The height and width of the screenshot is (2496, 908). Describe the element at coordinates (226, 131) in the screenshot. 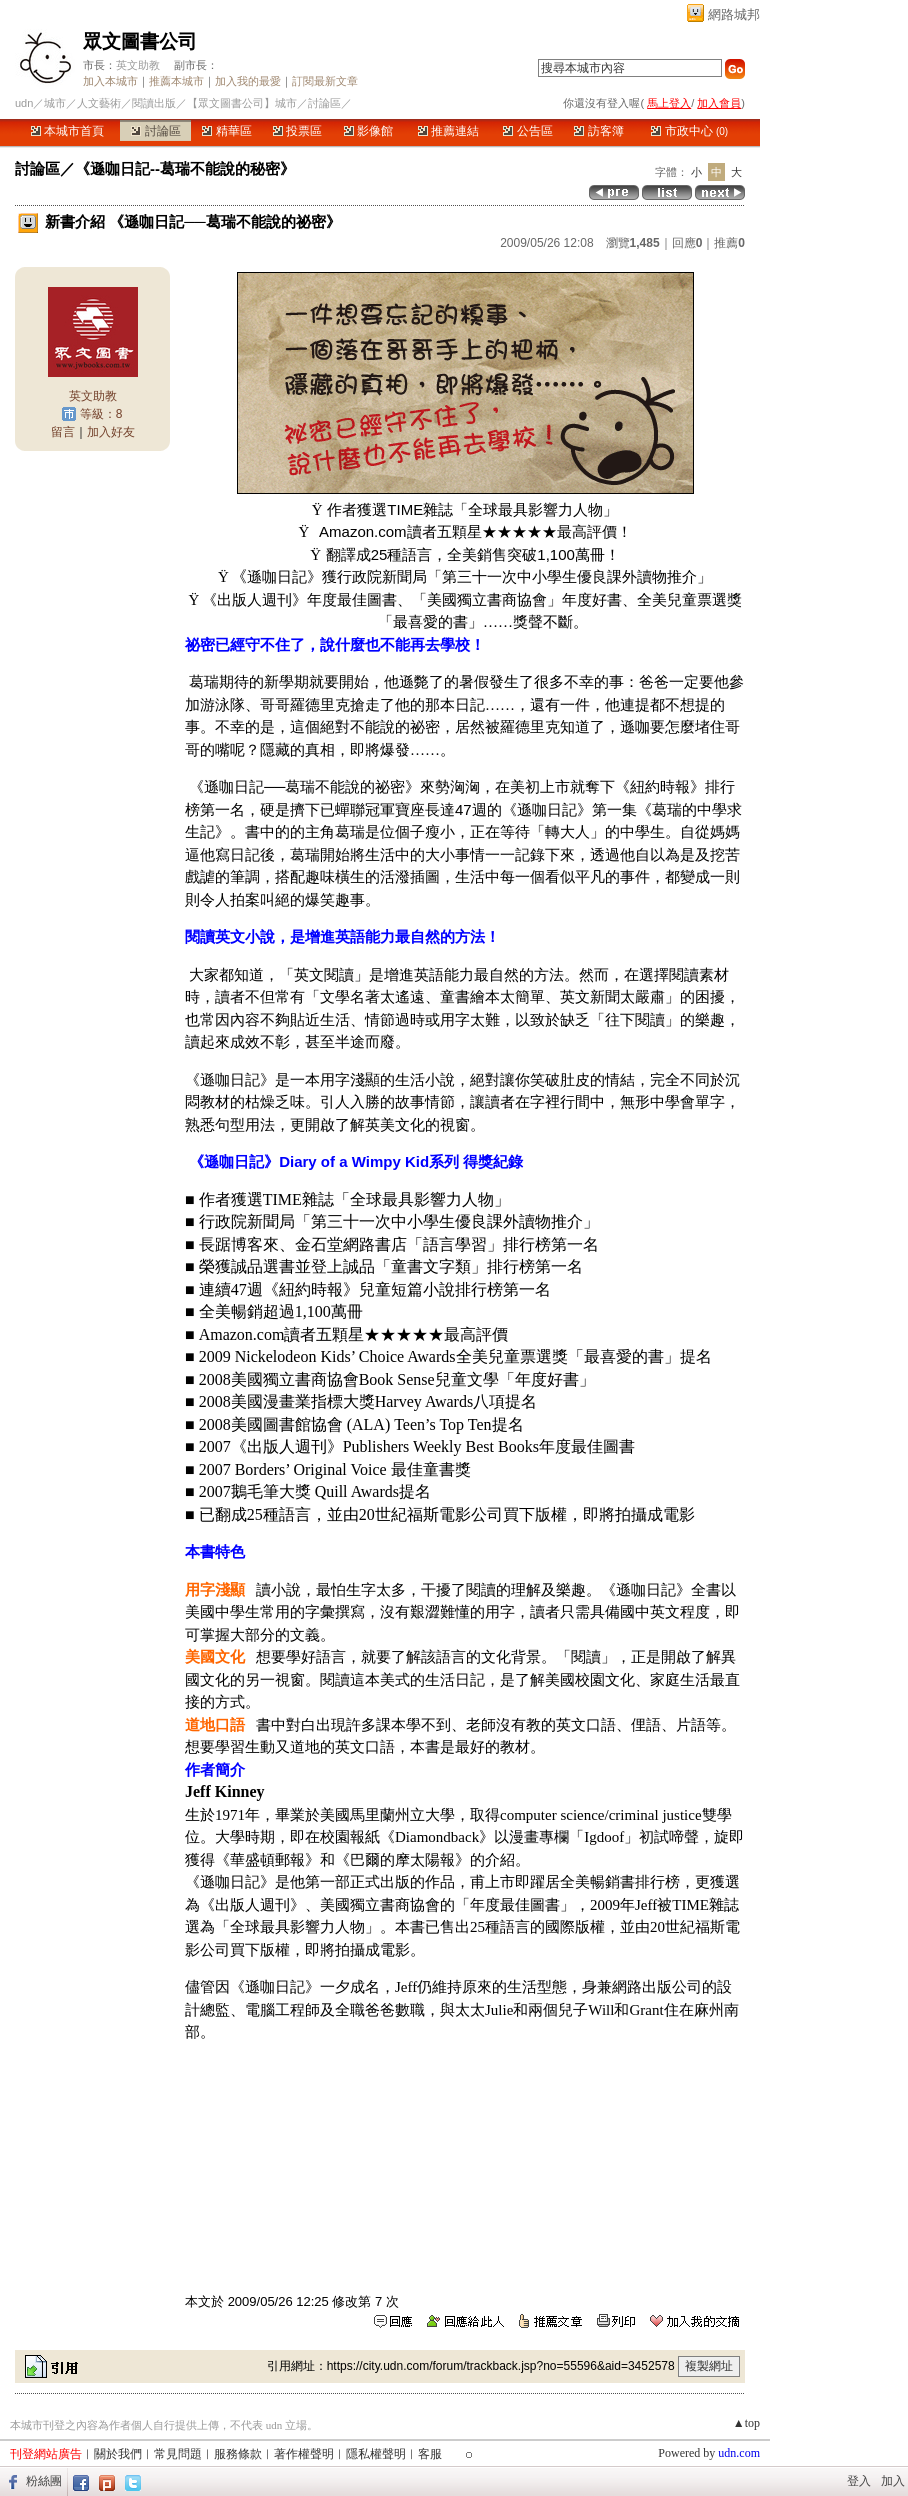

I see `精華區` at that location.